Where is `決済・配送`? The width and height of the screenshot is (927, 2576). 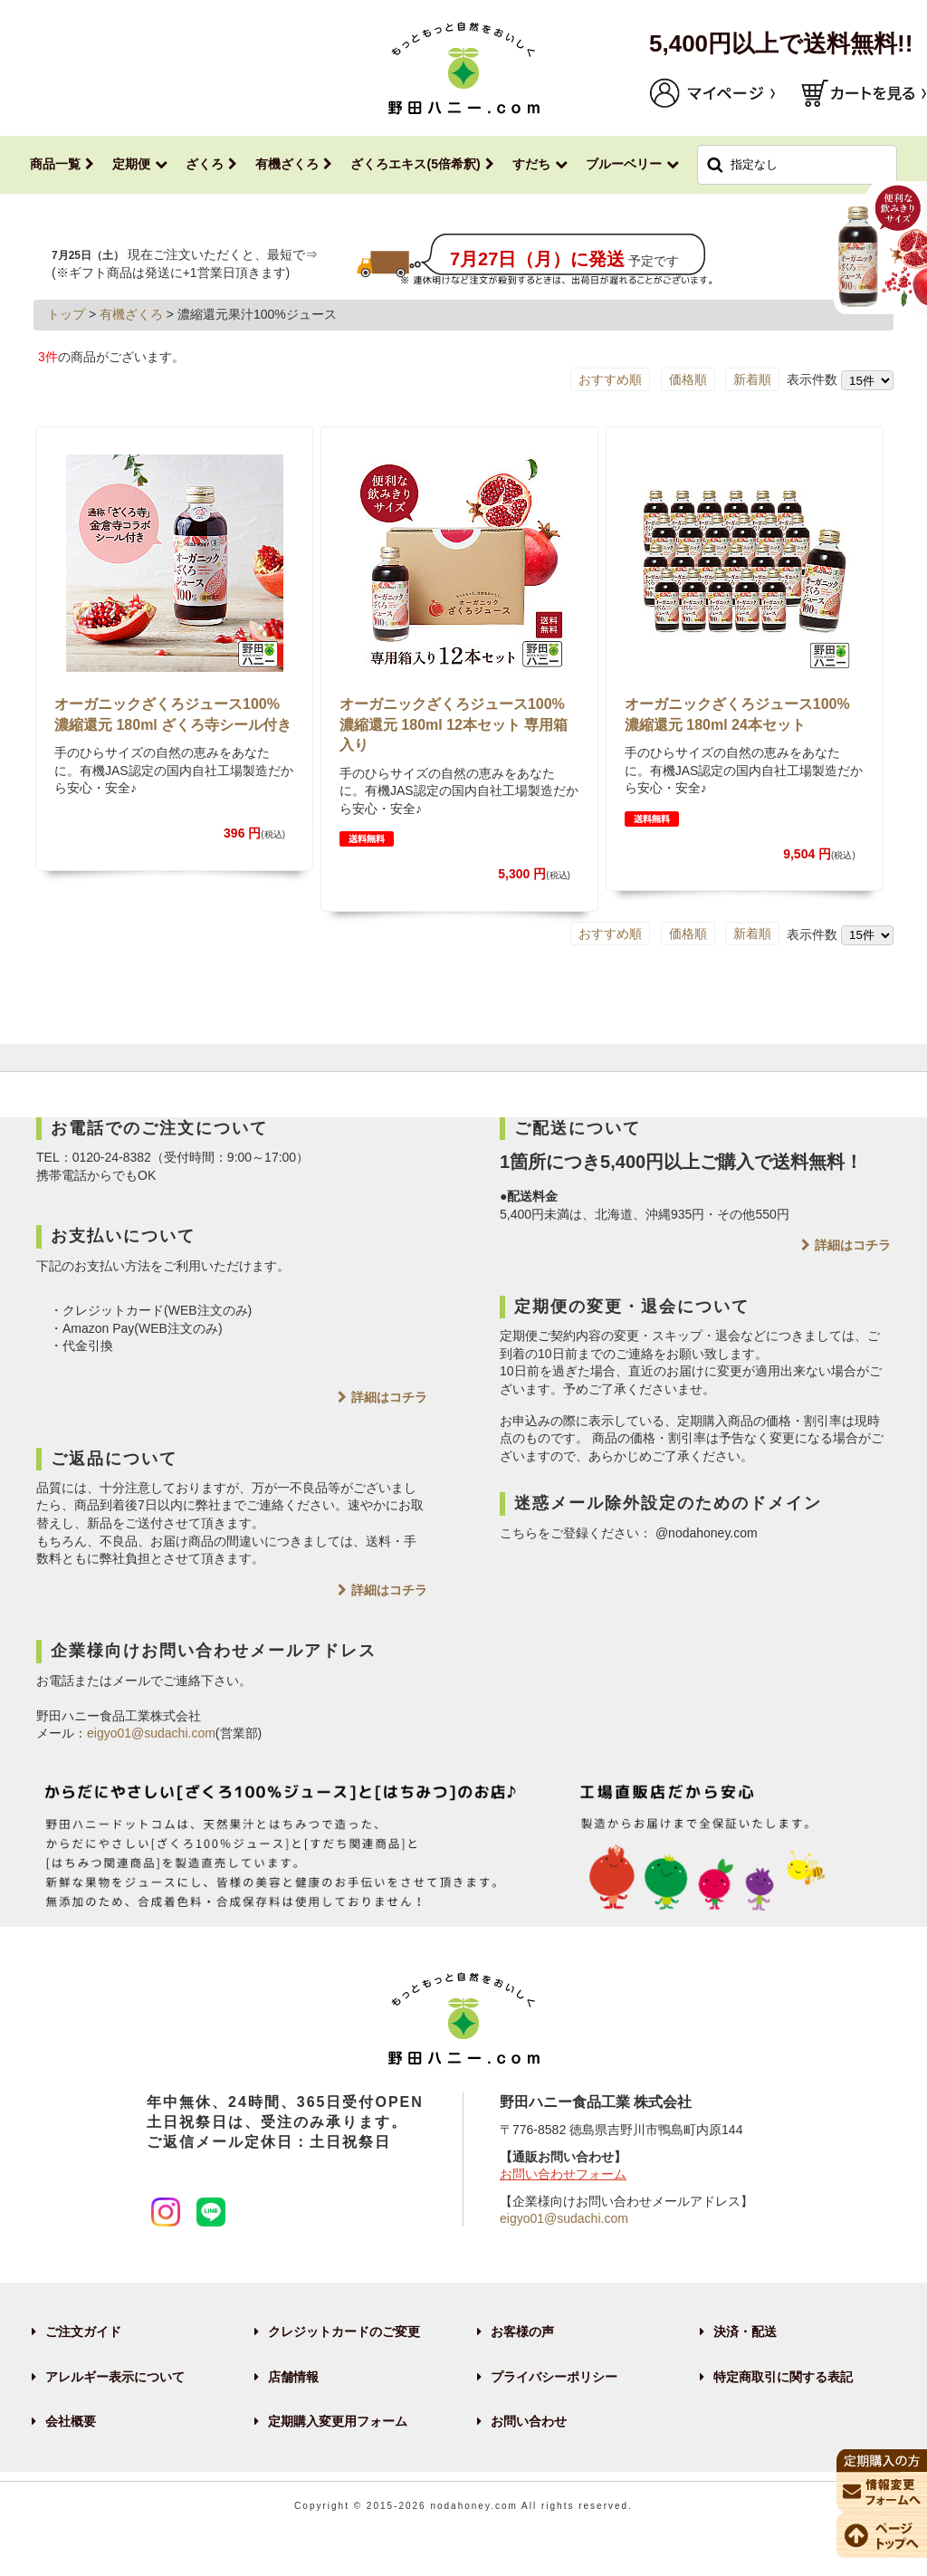 決済・配送 is located at coordinates (745, 2331).